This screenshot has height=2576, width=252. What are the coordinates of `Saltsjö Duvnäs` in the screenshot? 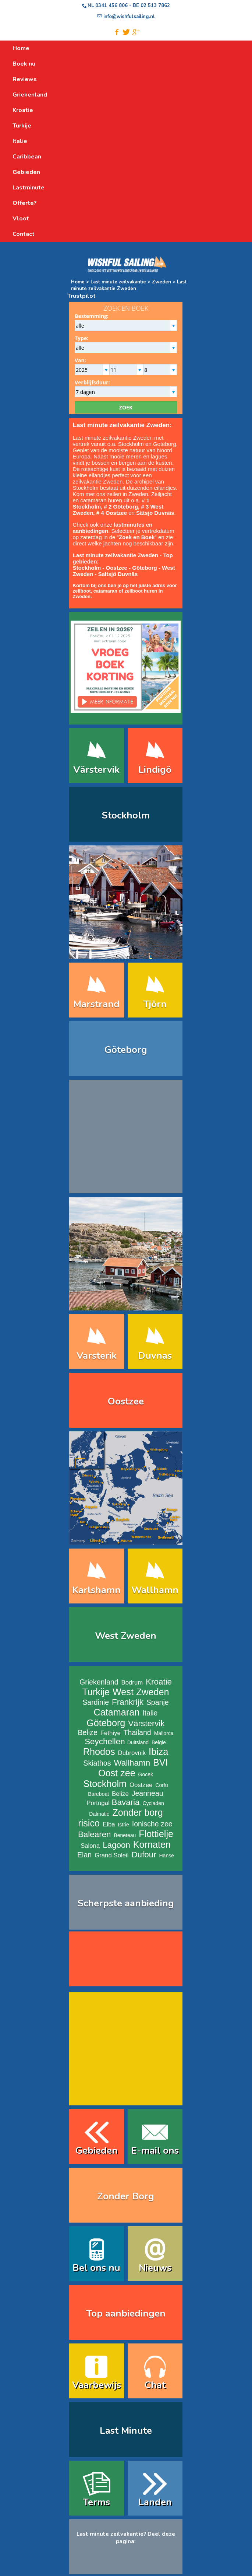 It's located at (118, 574).